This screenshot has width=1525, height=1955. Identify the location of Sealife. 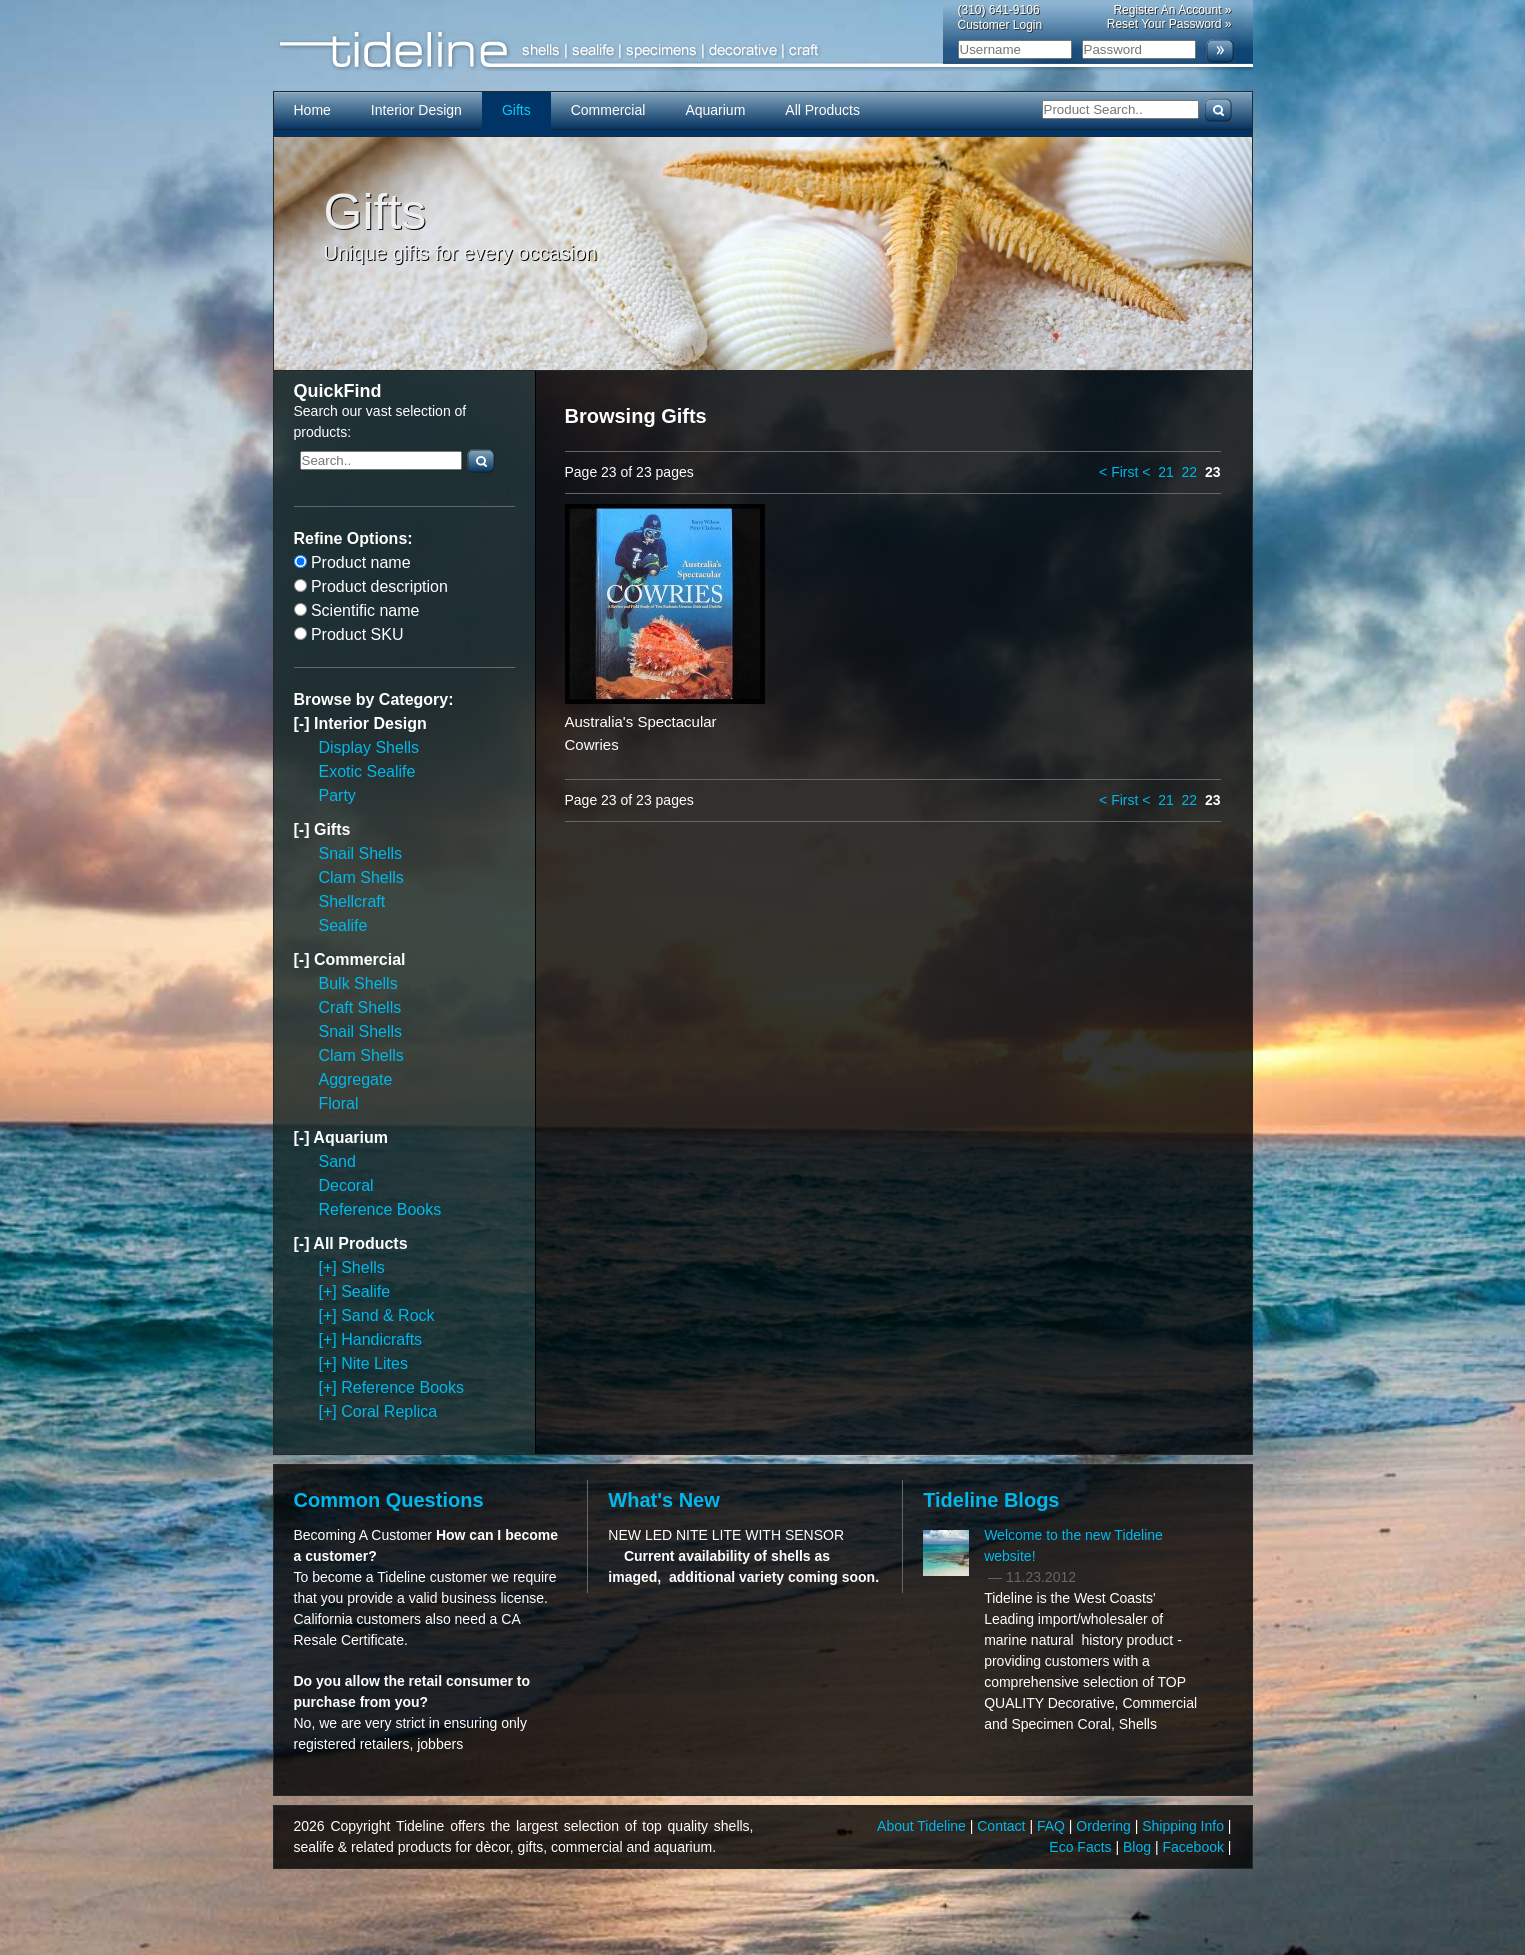
(343, 925).